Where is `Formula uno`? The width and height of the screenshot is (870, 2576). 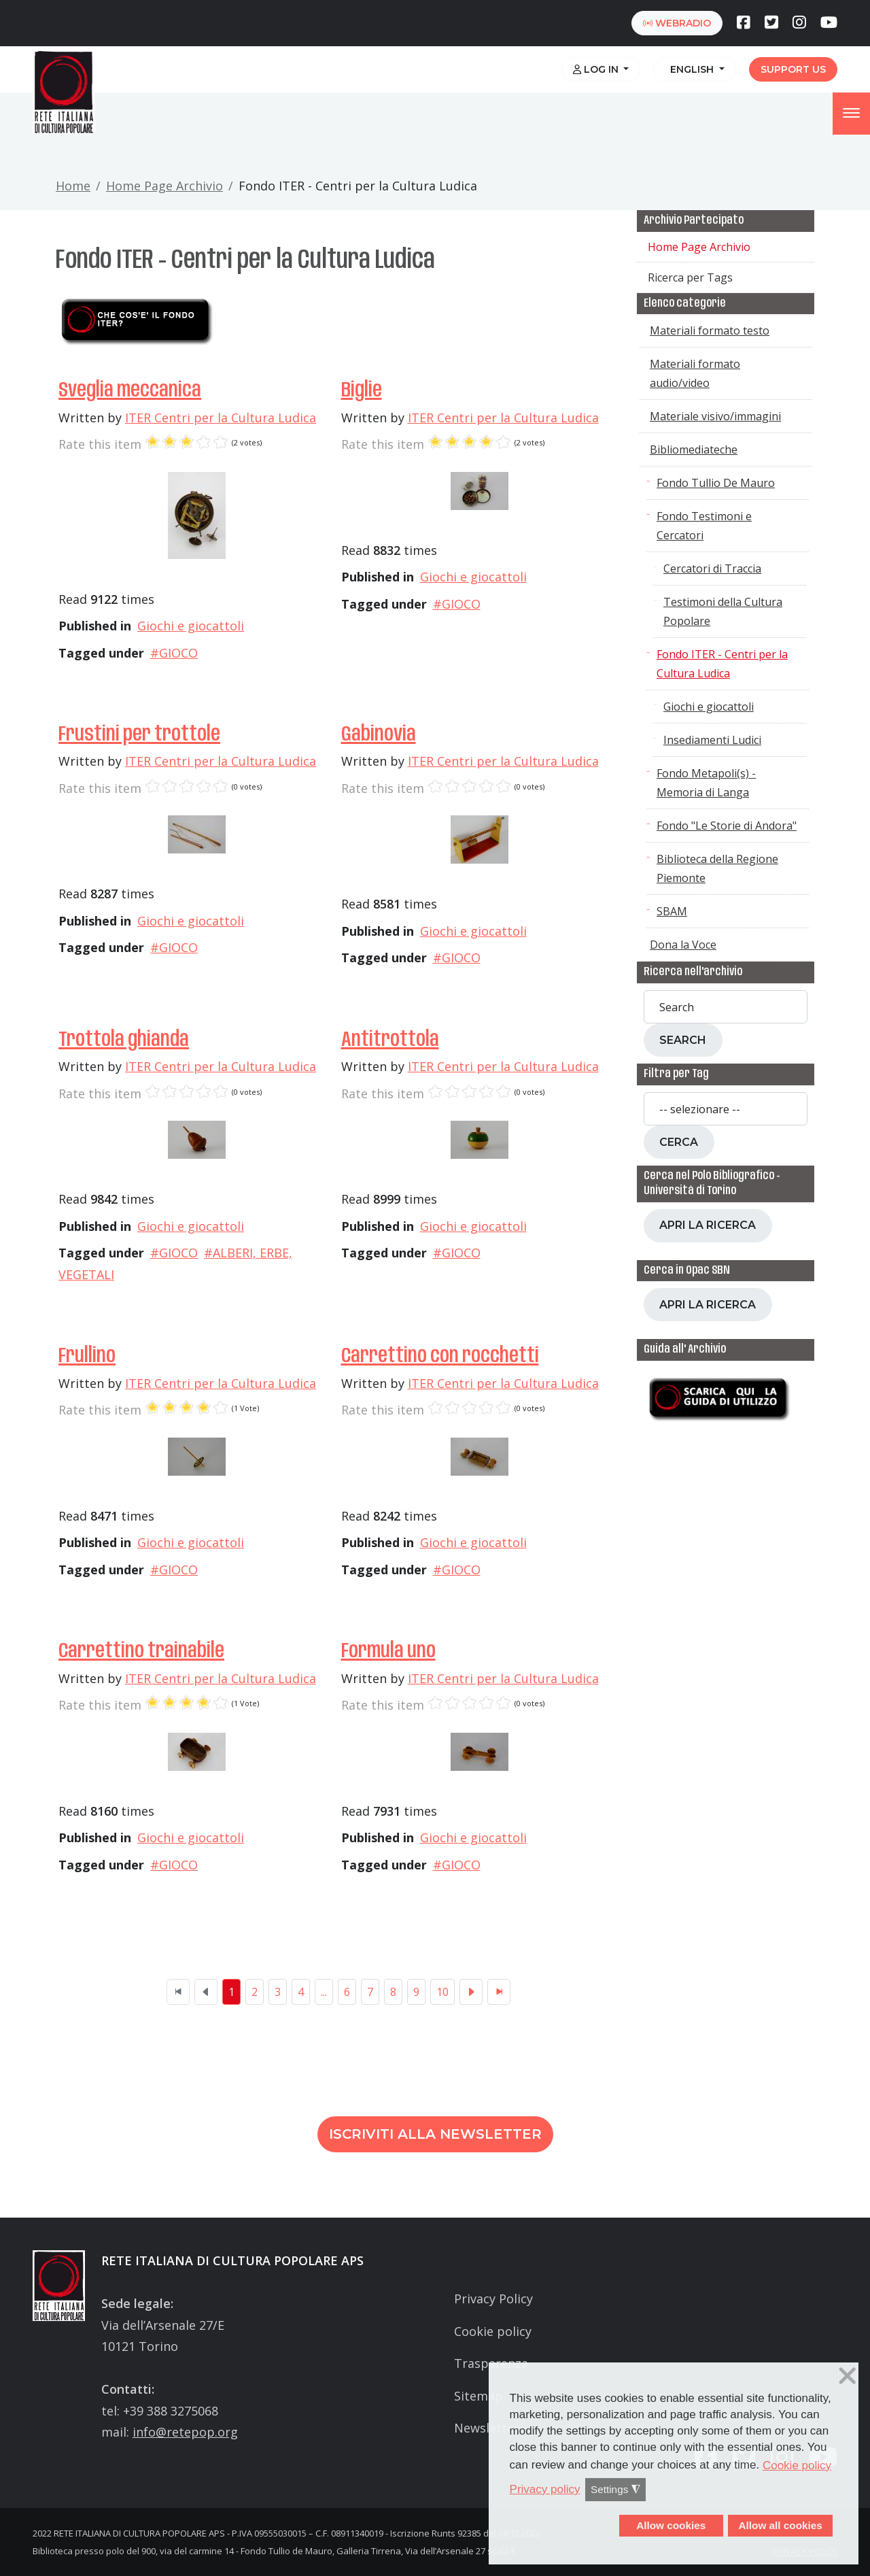
Formula uno is located at coordinates (388, 1651).